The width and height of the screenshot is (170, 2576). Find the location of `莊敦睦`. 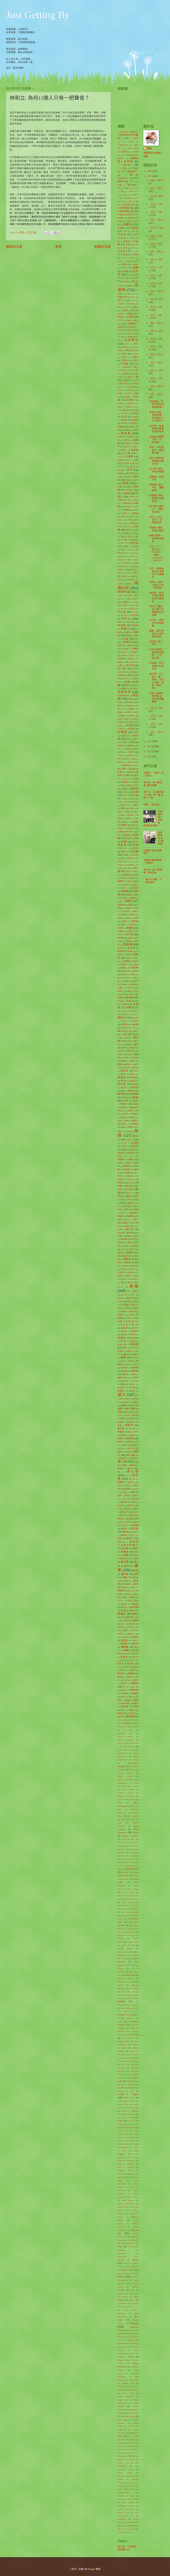

莊敦睦 is located at coordinates (126, 981).